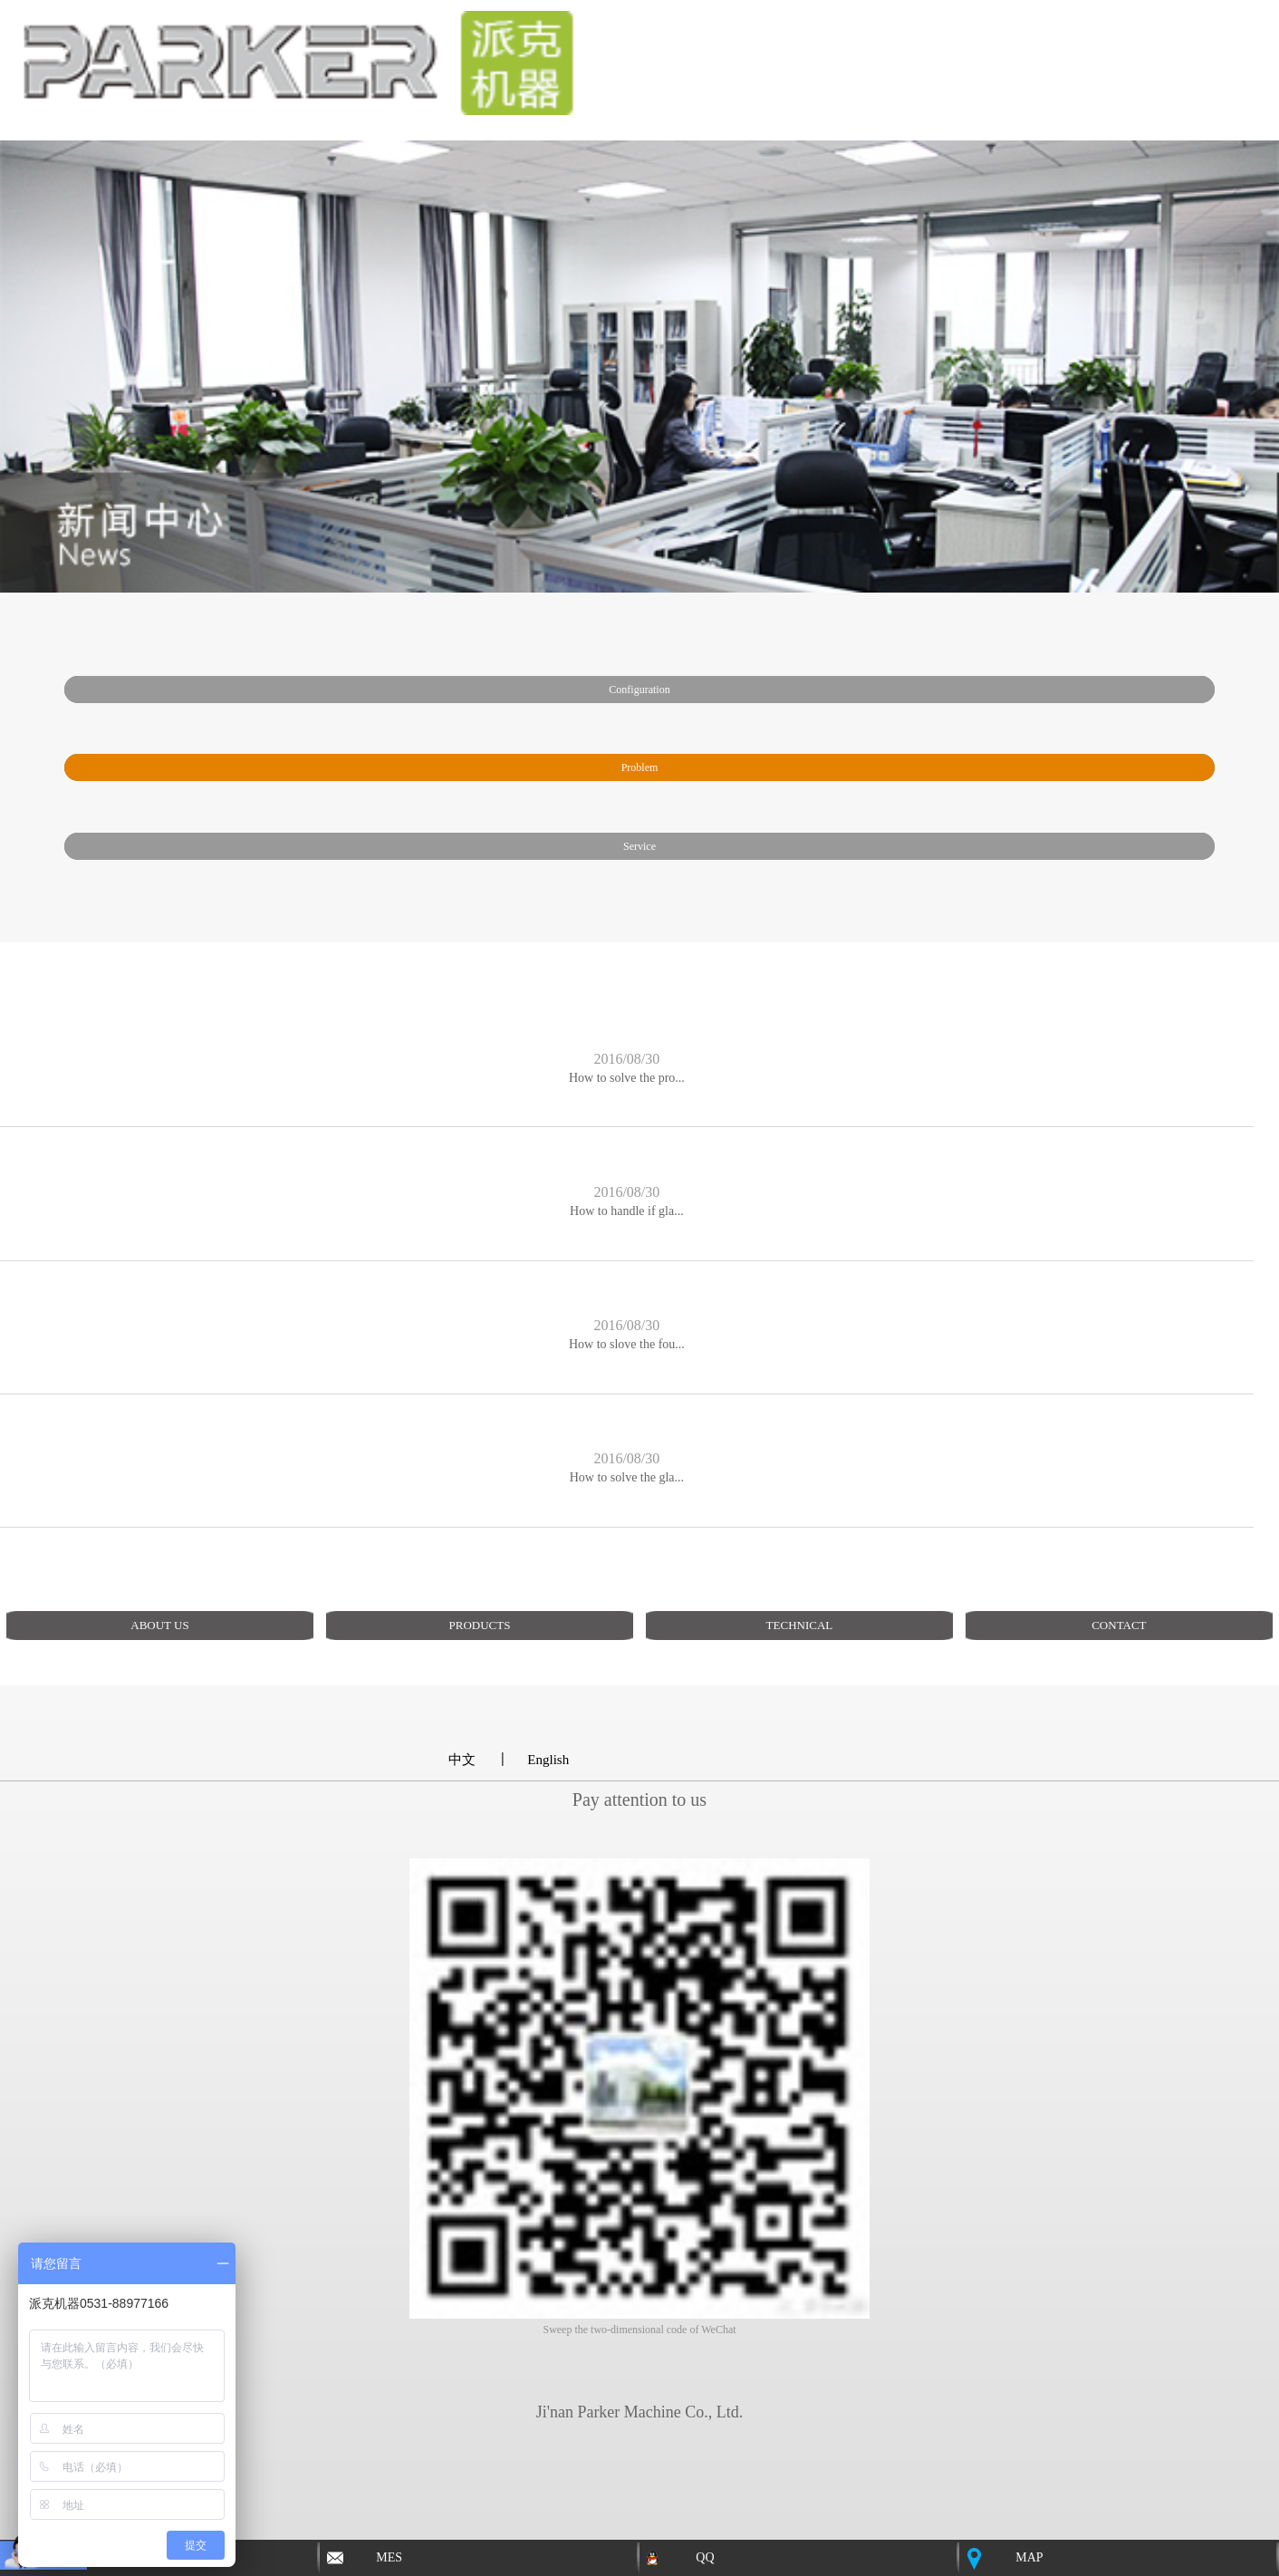 Image resolution: width=1279 pixels, height=2576 pixels. I want to click on 中文, so click(462, 1759).